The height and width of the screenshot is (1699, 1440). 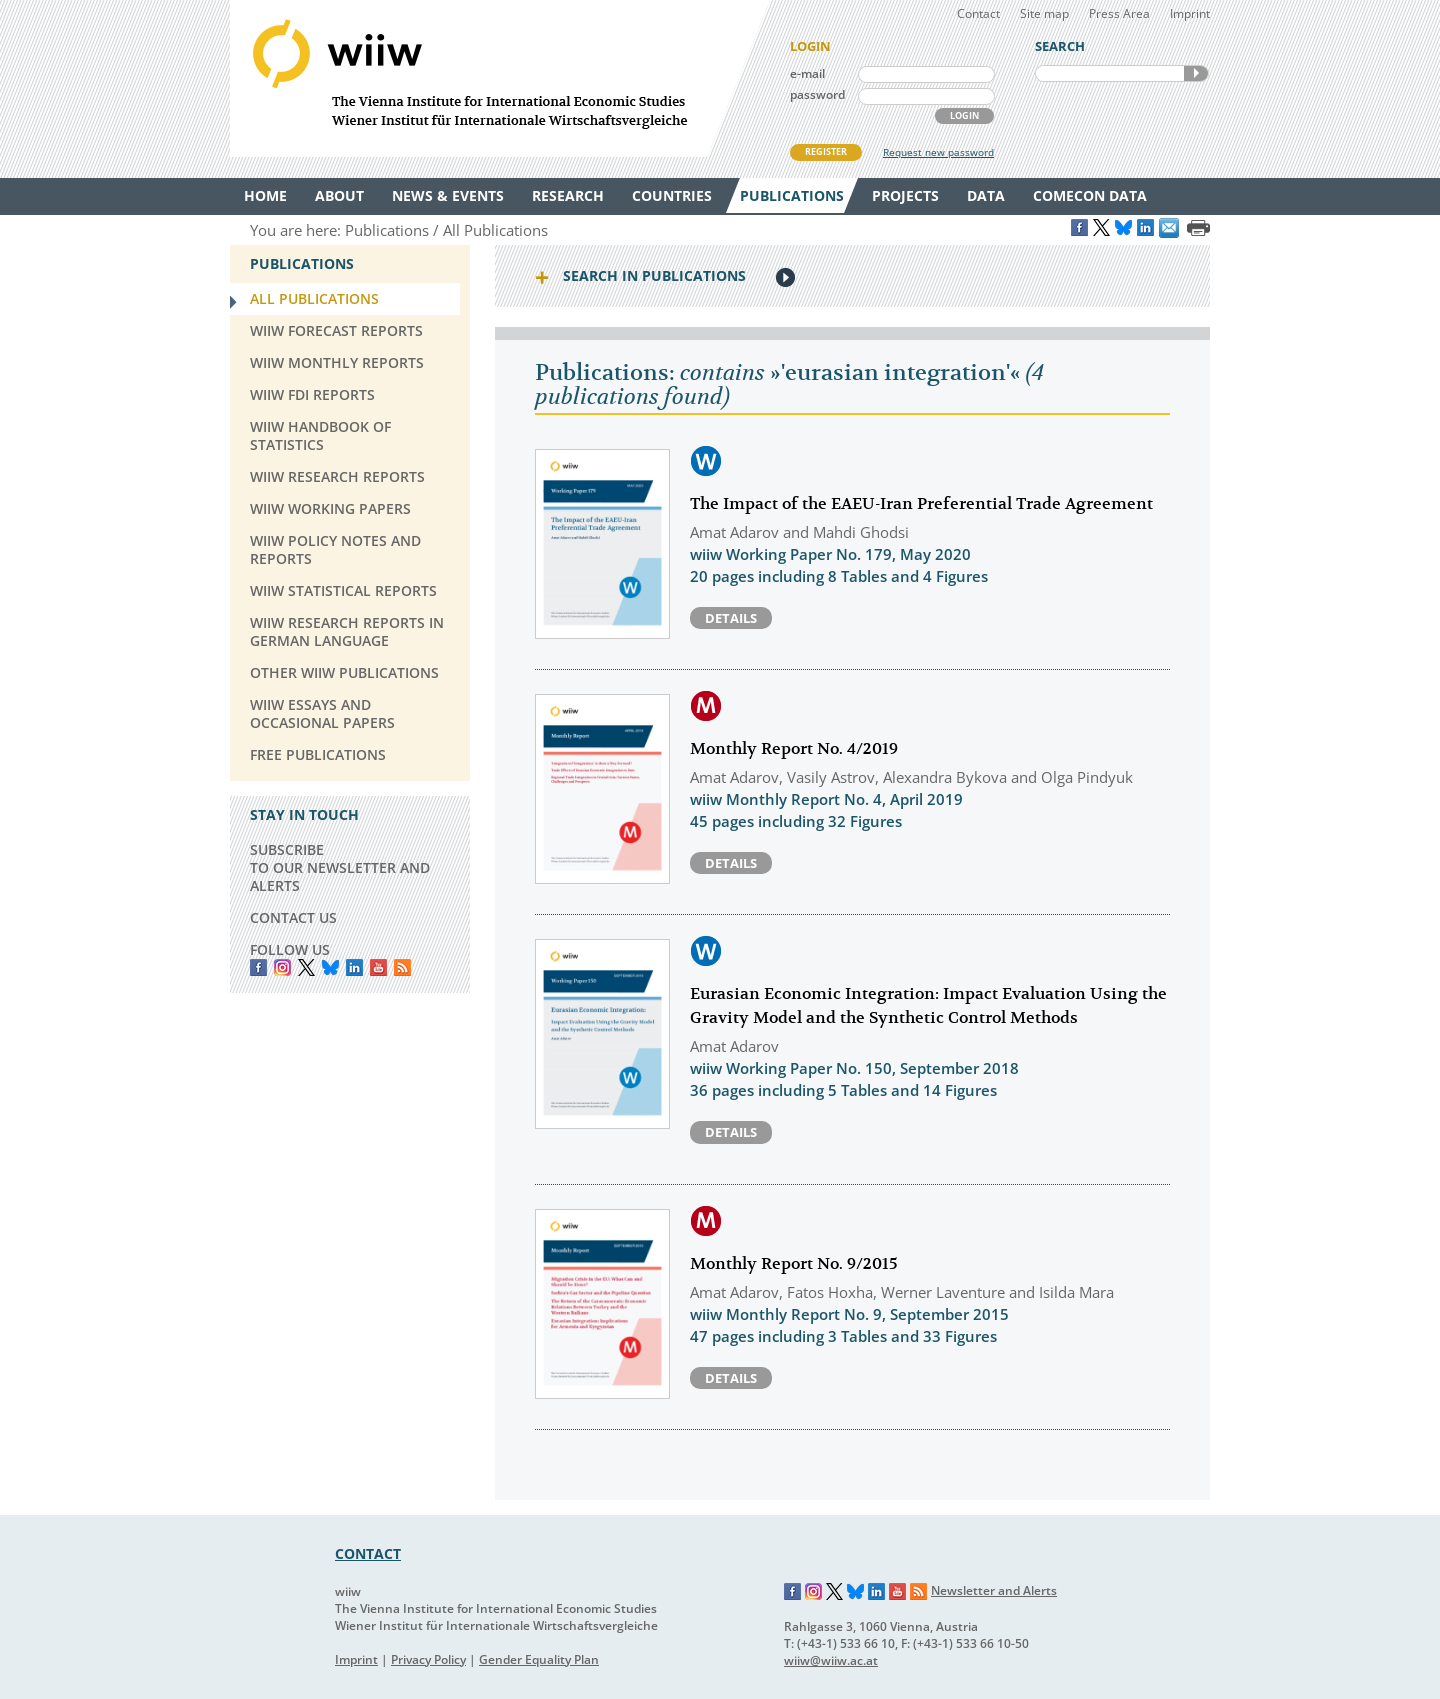 I want to click on SUBSCRIBE TO OUR NEWSLETTER AND ALERTS, so click(x=340, y=867).